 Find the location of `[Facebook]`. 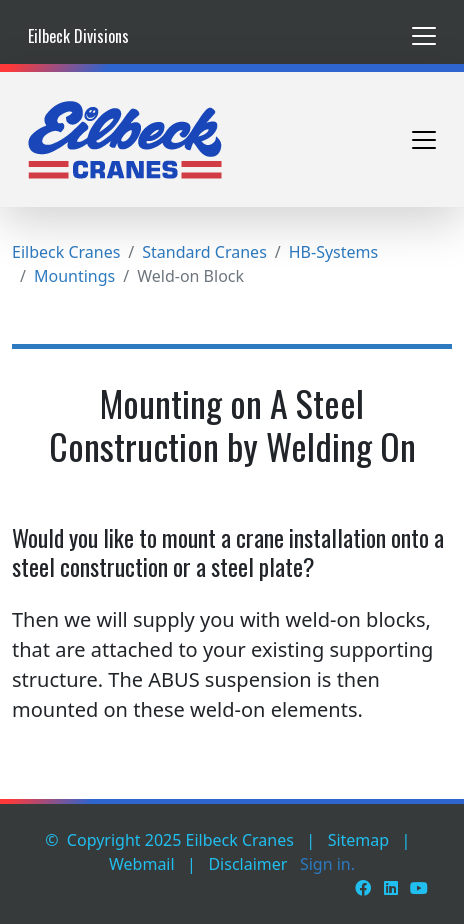

[Facebook] is located at coordinates (363, 888).